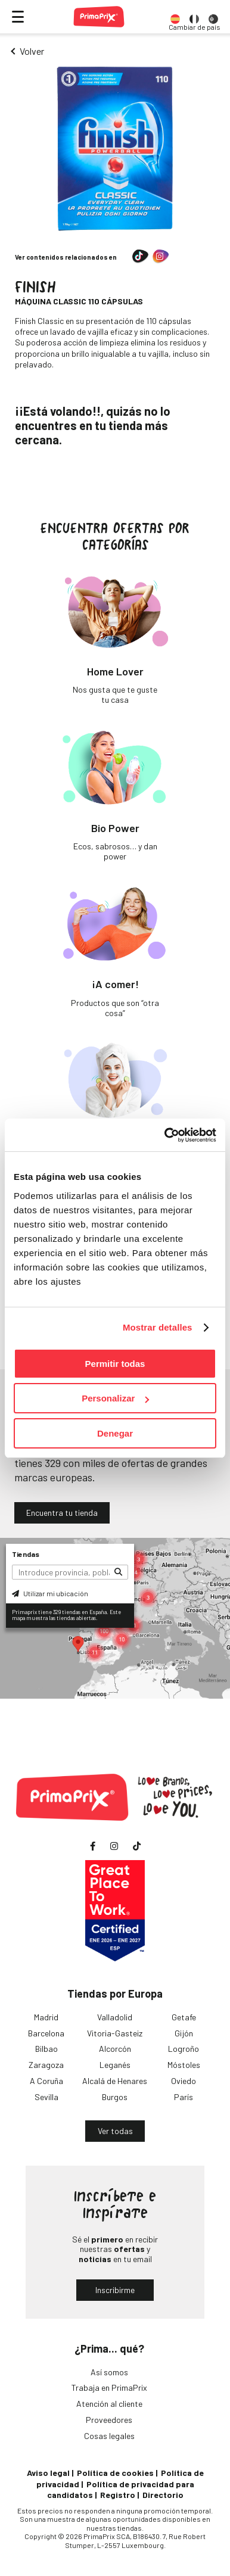 This screenshot has width=230, height=2576. What do you see at coordinates (114, 2033) in the screenshot?
I see `Vitoria-Gasteiz` at bounding box center [114, 2033].